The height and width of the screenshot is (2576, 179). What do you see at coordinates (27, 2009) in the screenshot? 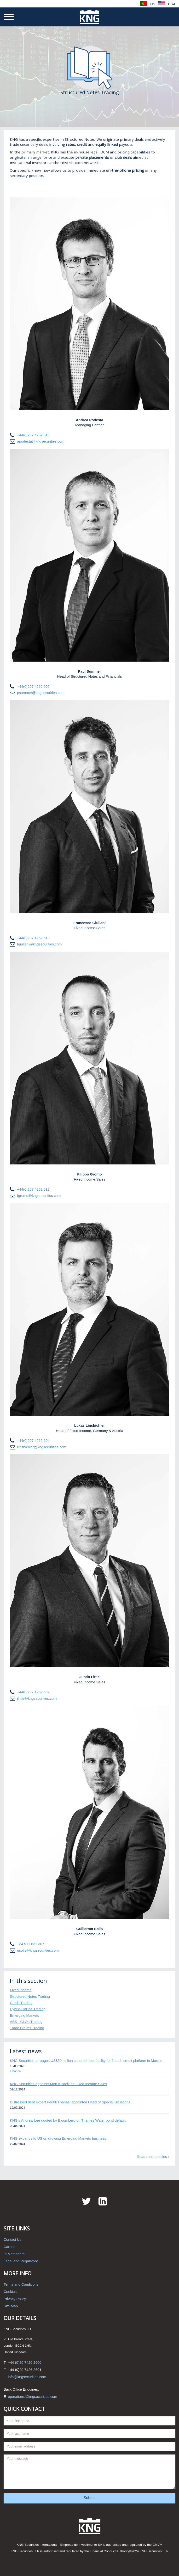
I see `Hybrid-CoCos Trading` at bounding box center [27, 2009].